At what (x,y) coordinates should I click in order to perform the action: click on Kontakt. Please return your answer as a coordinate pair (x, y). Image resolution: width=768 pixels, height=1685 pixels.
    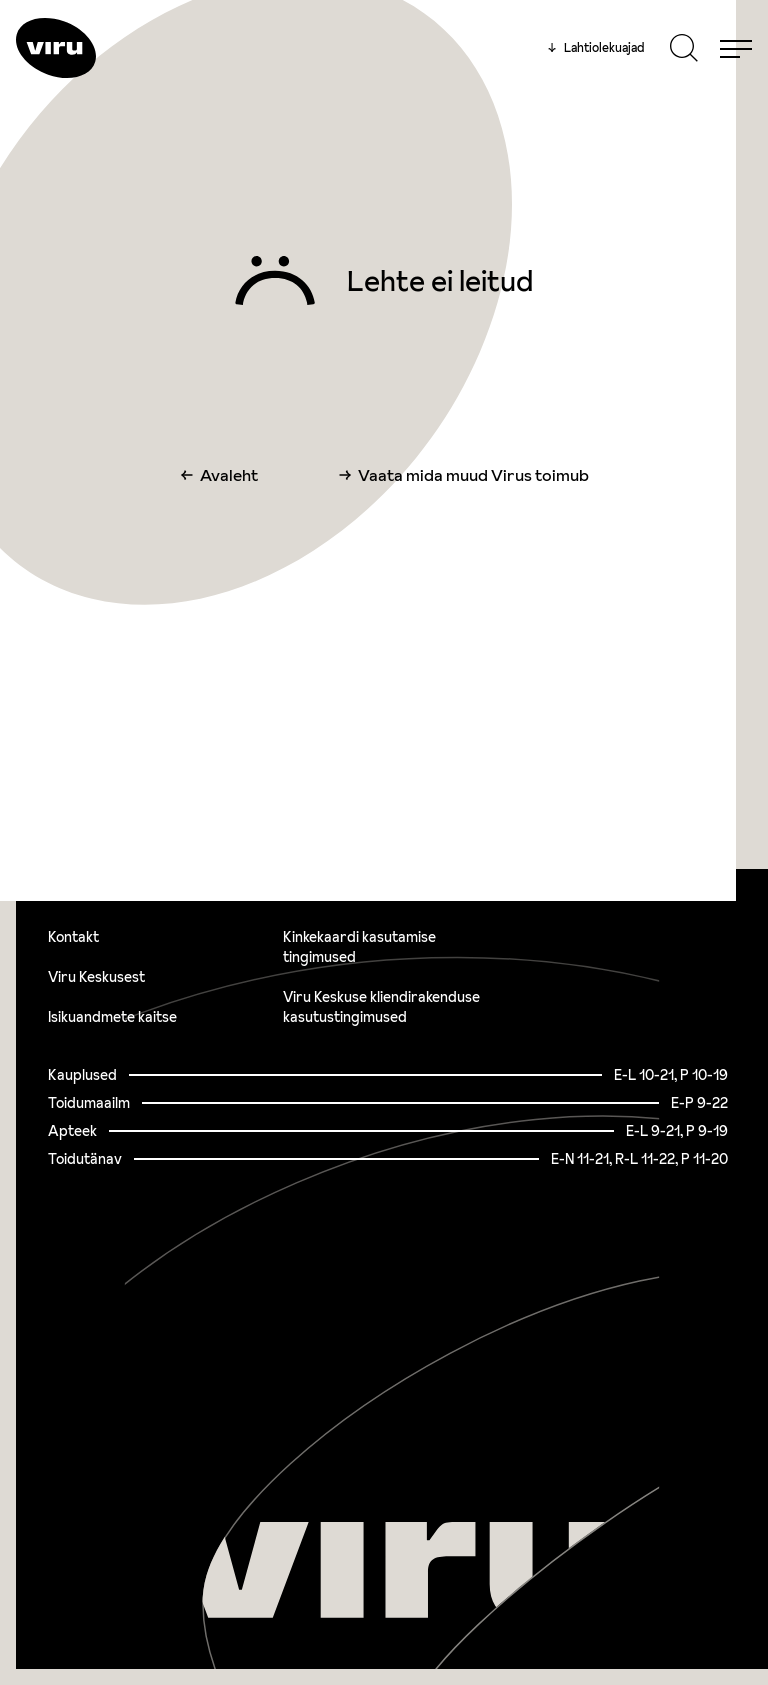
    Looking at the image, I should click on (73, 937).